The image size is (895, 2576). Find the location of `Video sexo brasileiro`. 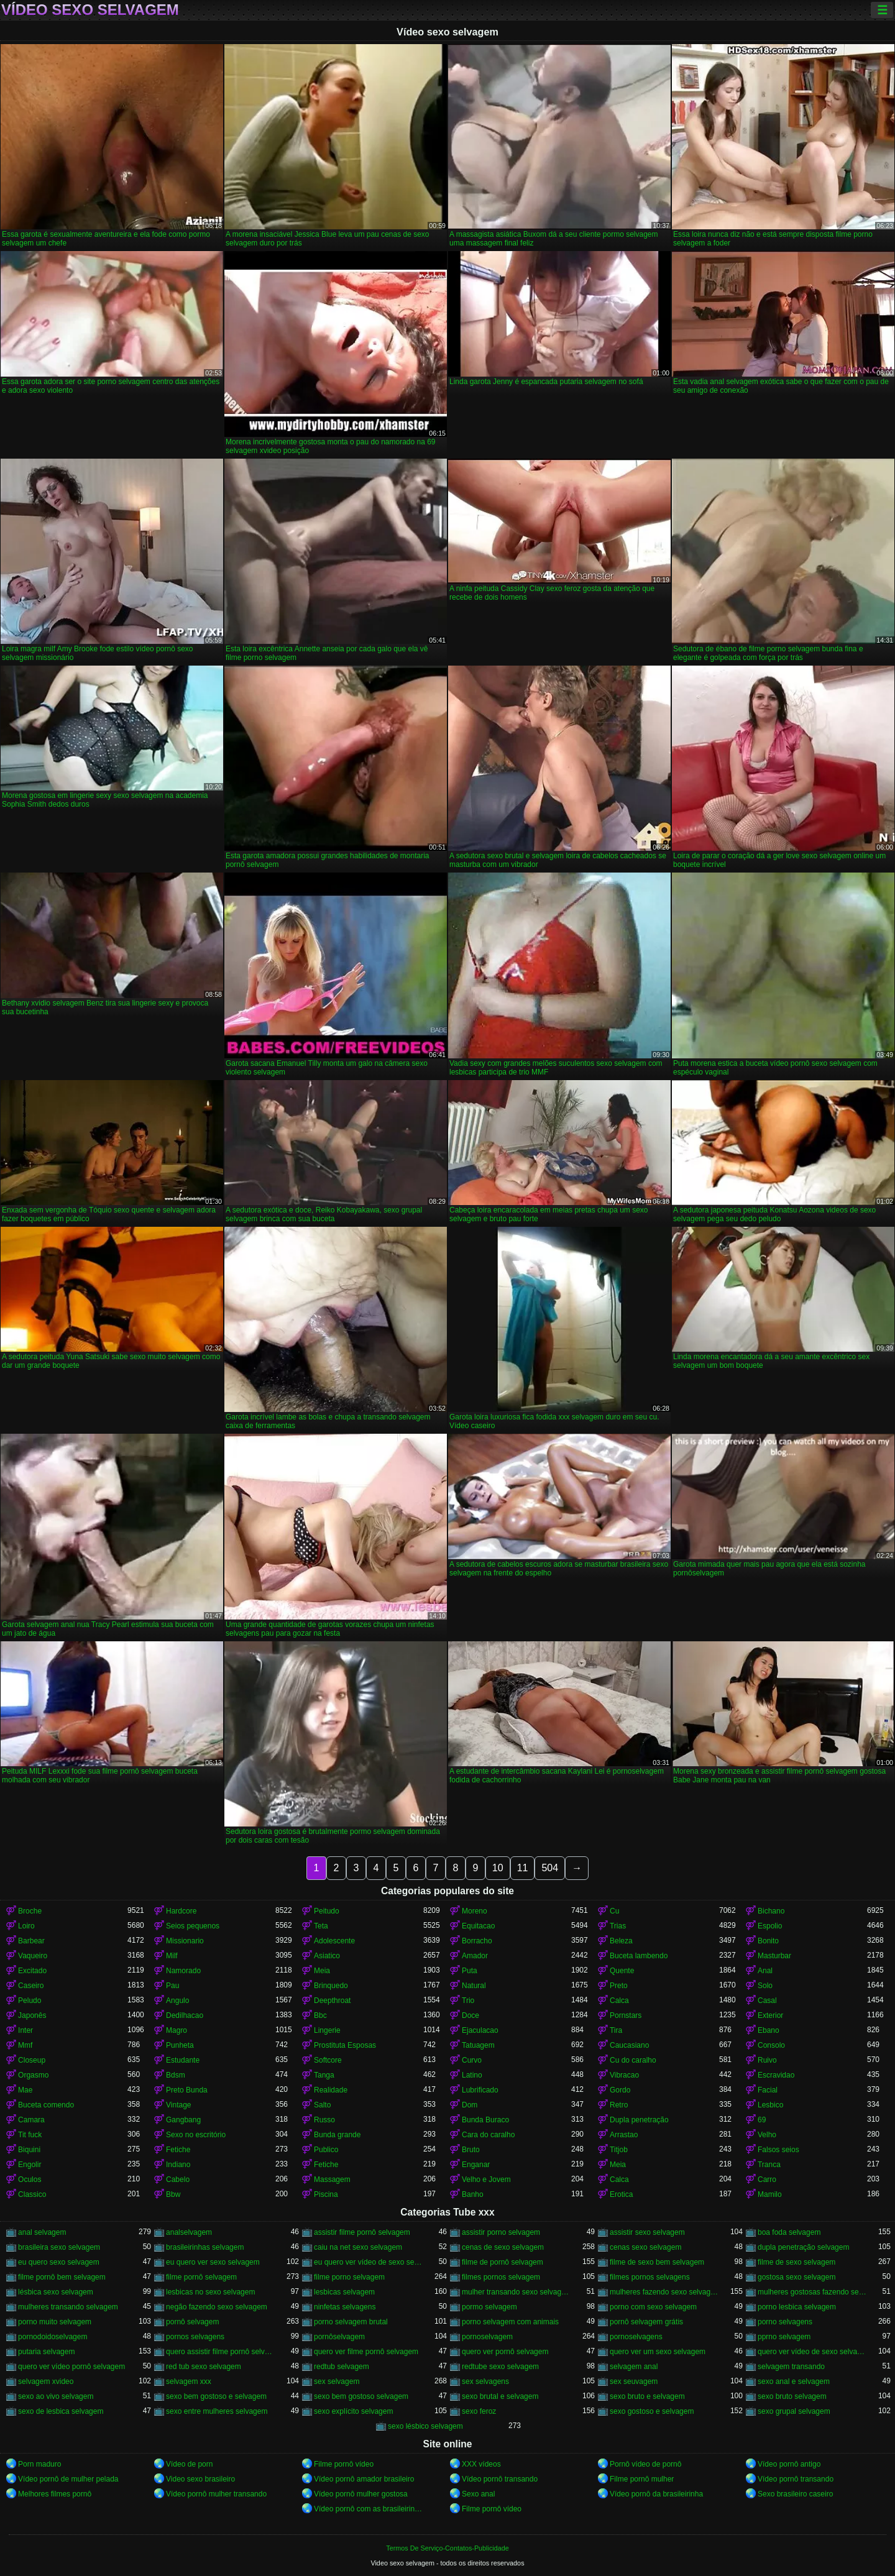

Video sexo brasileiro is located at coordinates (200, 2479).